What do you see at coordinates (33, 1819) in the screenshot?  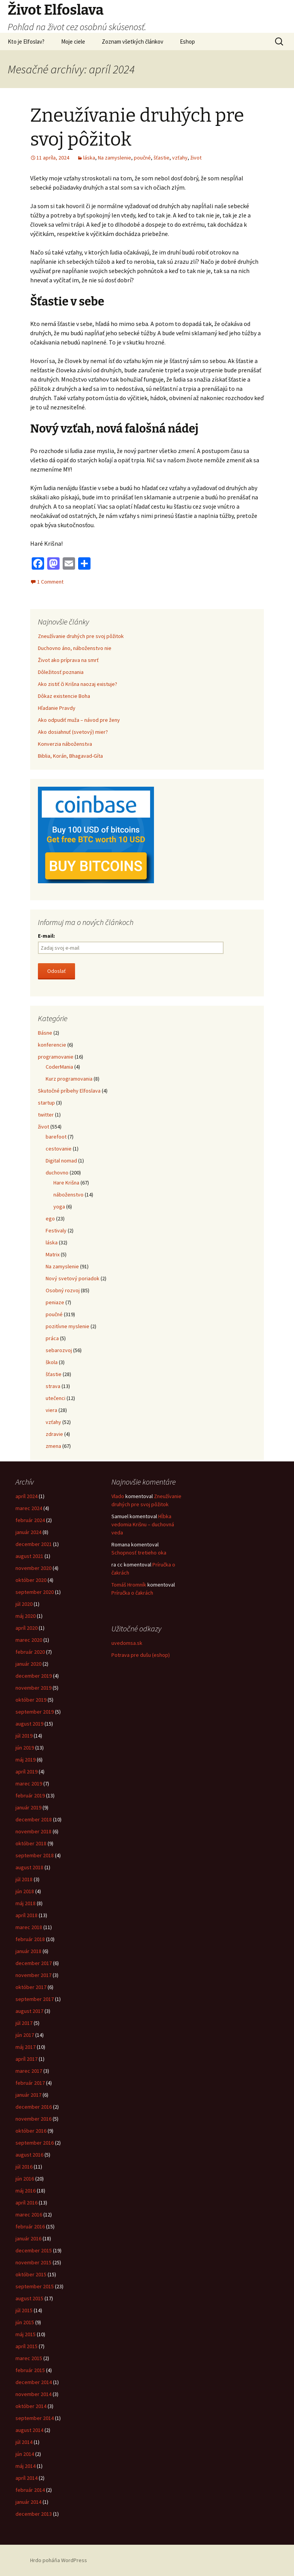 I see `december 2018` at bounding box center [33, 1819].